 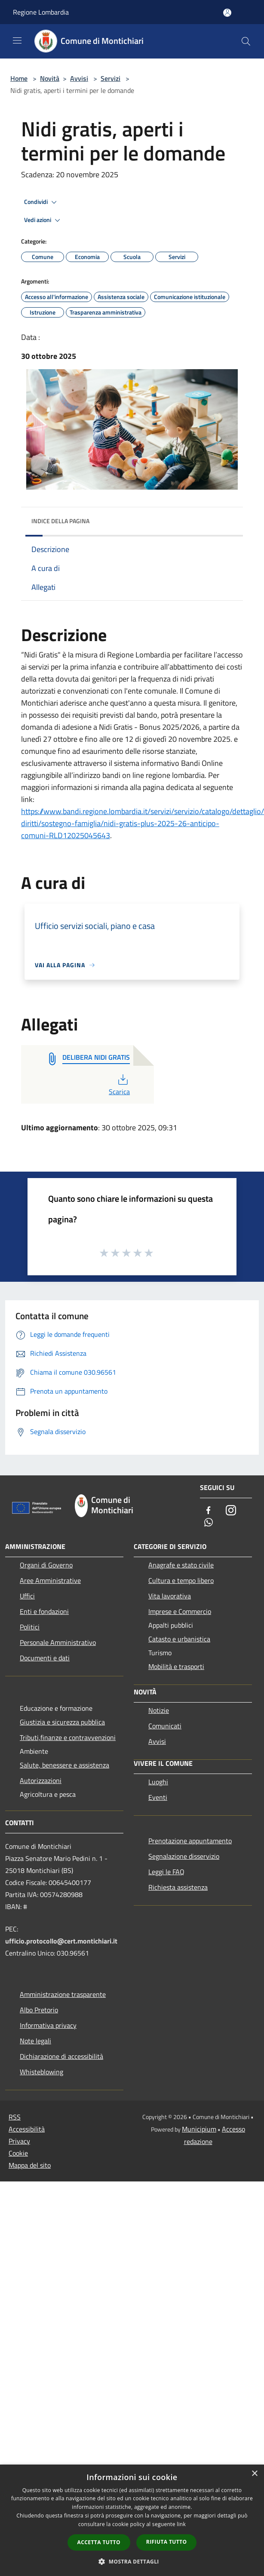 I want to click on Municipium, so click(x=199, y=2129).